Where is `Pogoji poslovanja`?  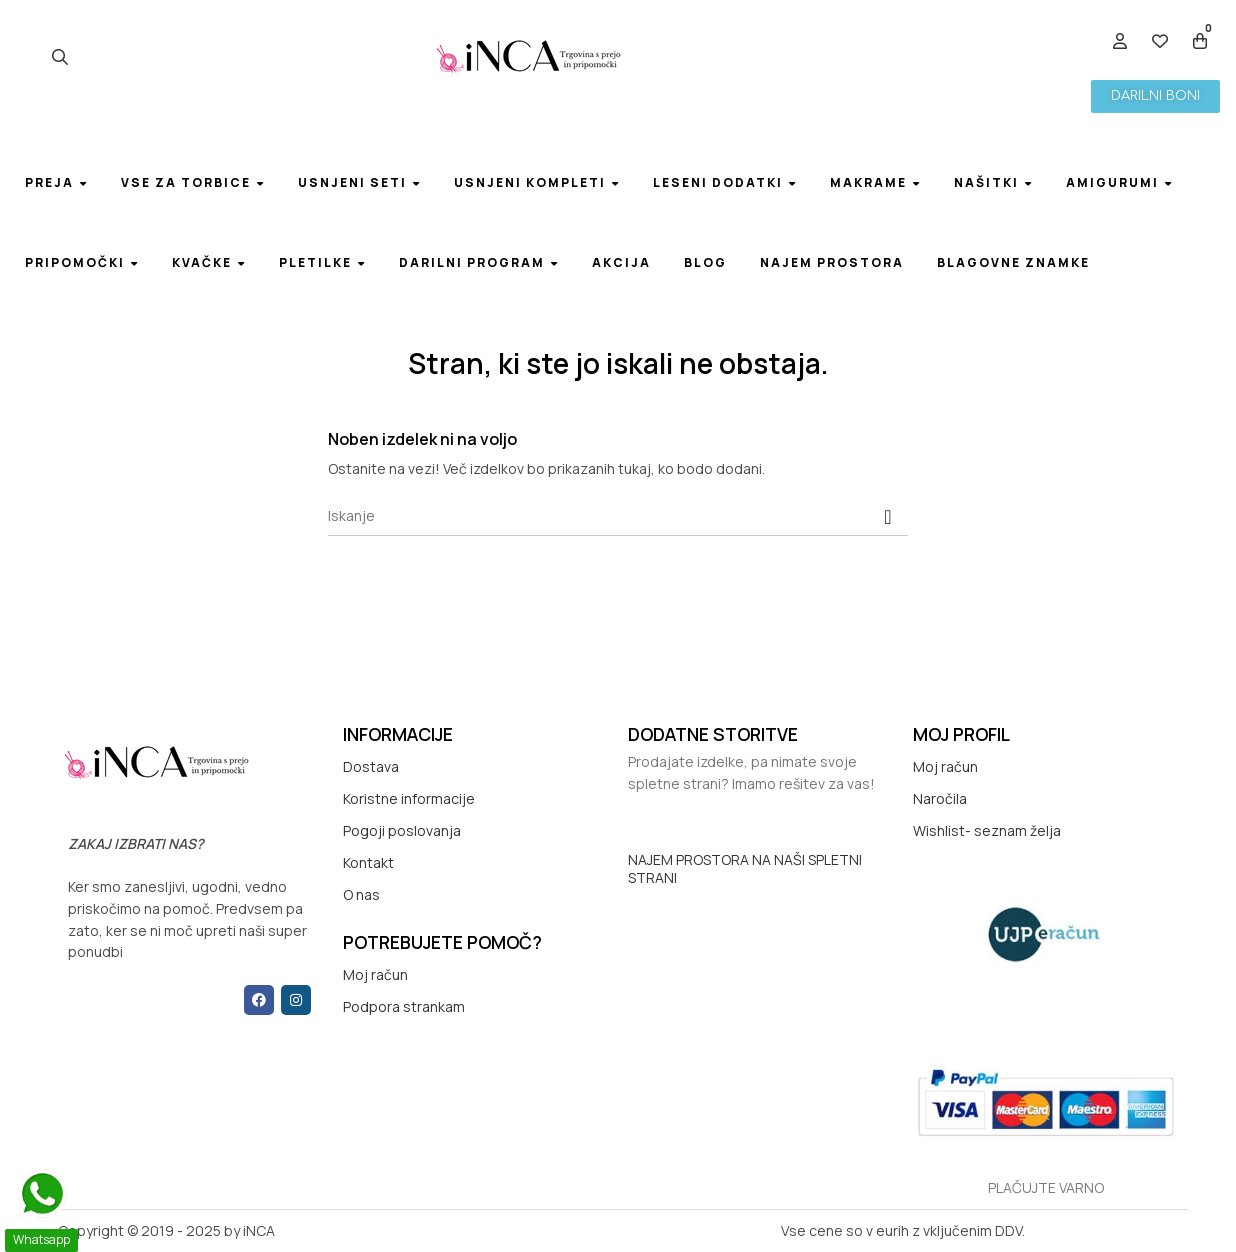
Pogoji poslovanja is located at coordinates (402, 830).